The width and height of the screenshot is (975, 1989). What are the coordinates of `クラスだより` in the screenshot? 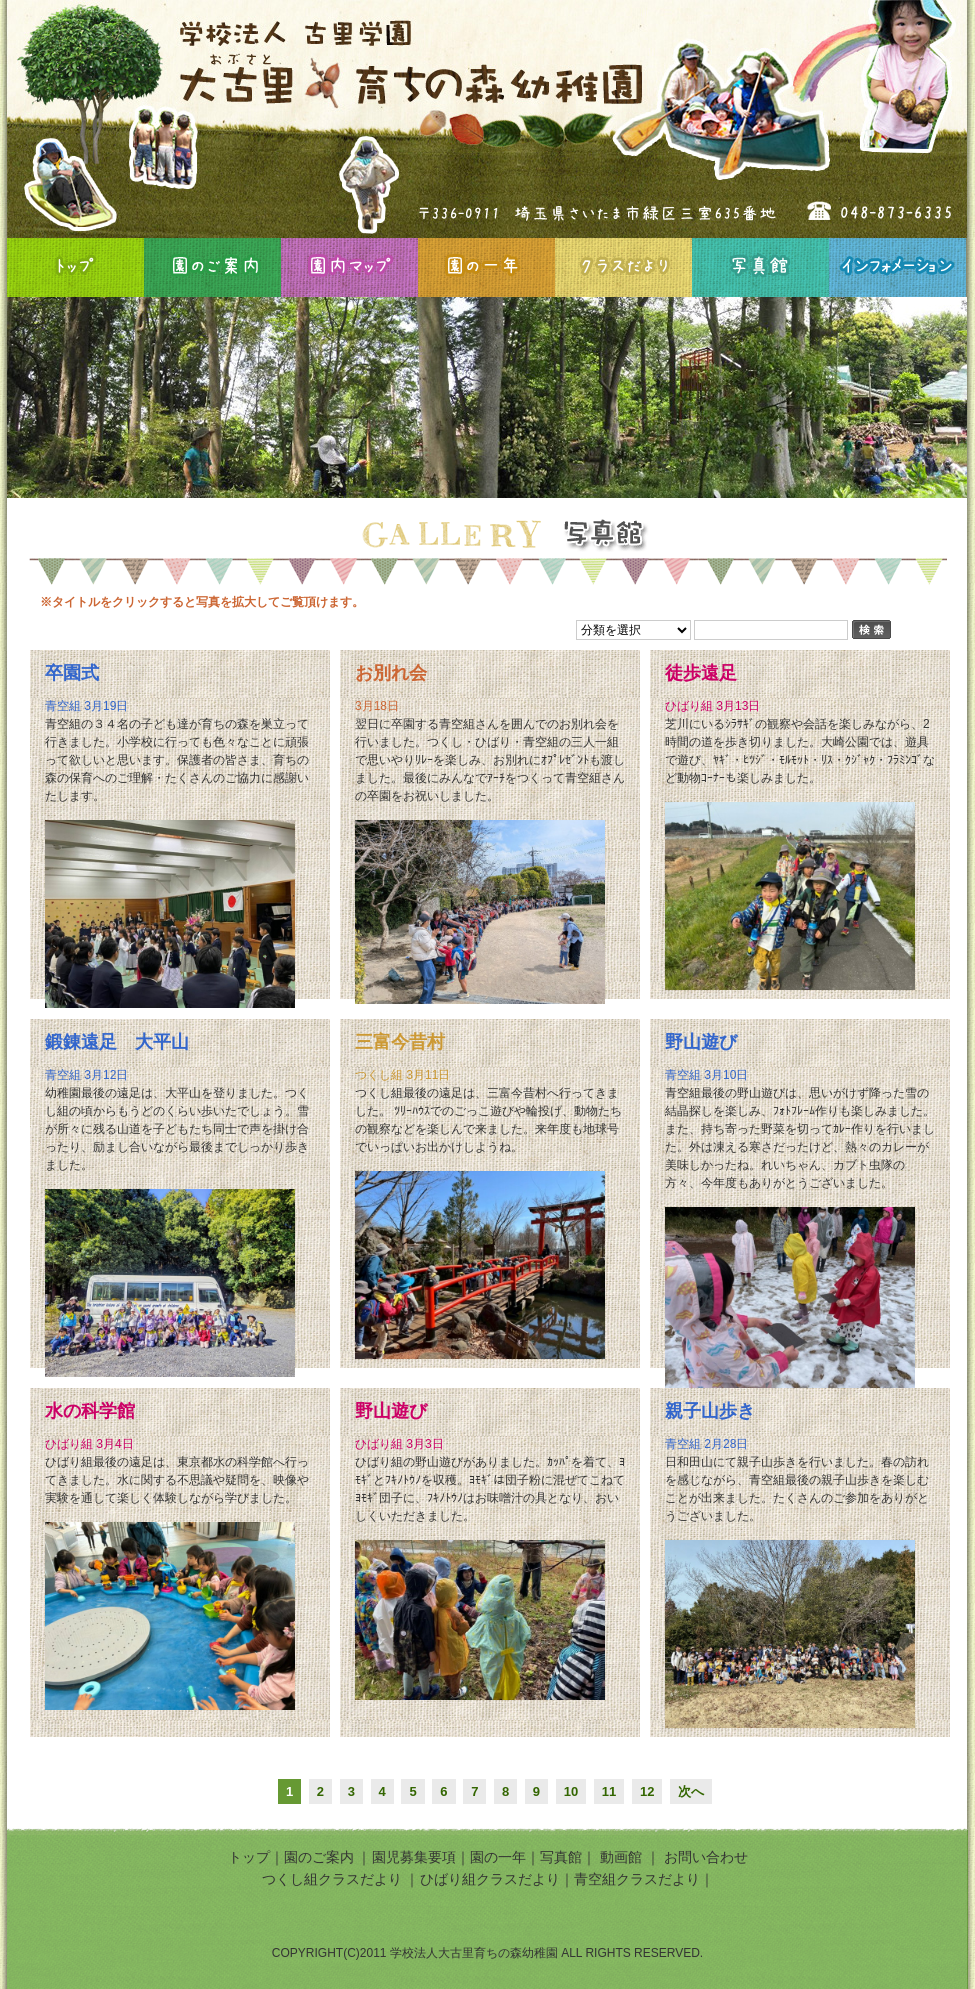 It's located at (623, 267).